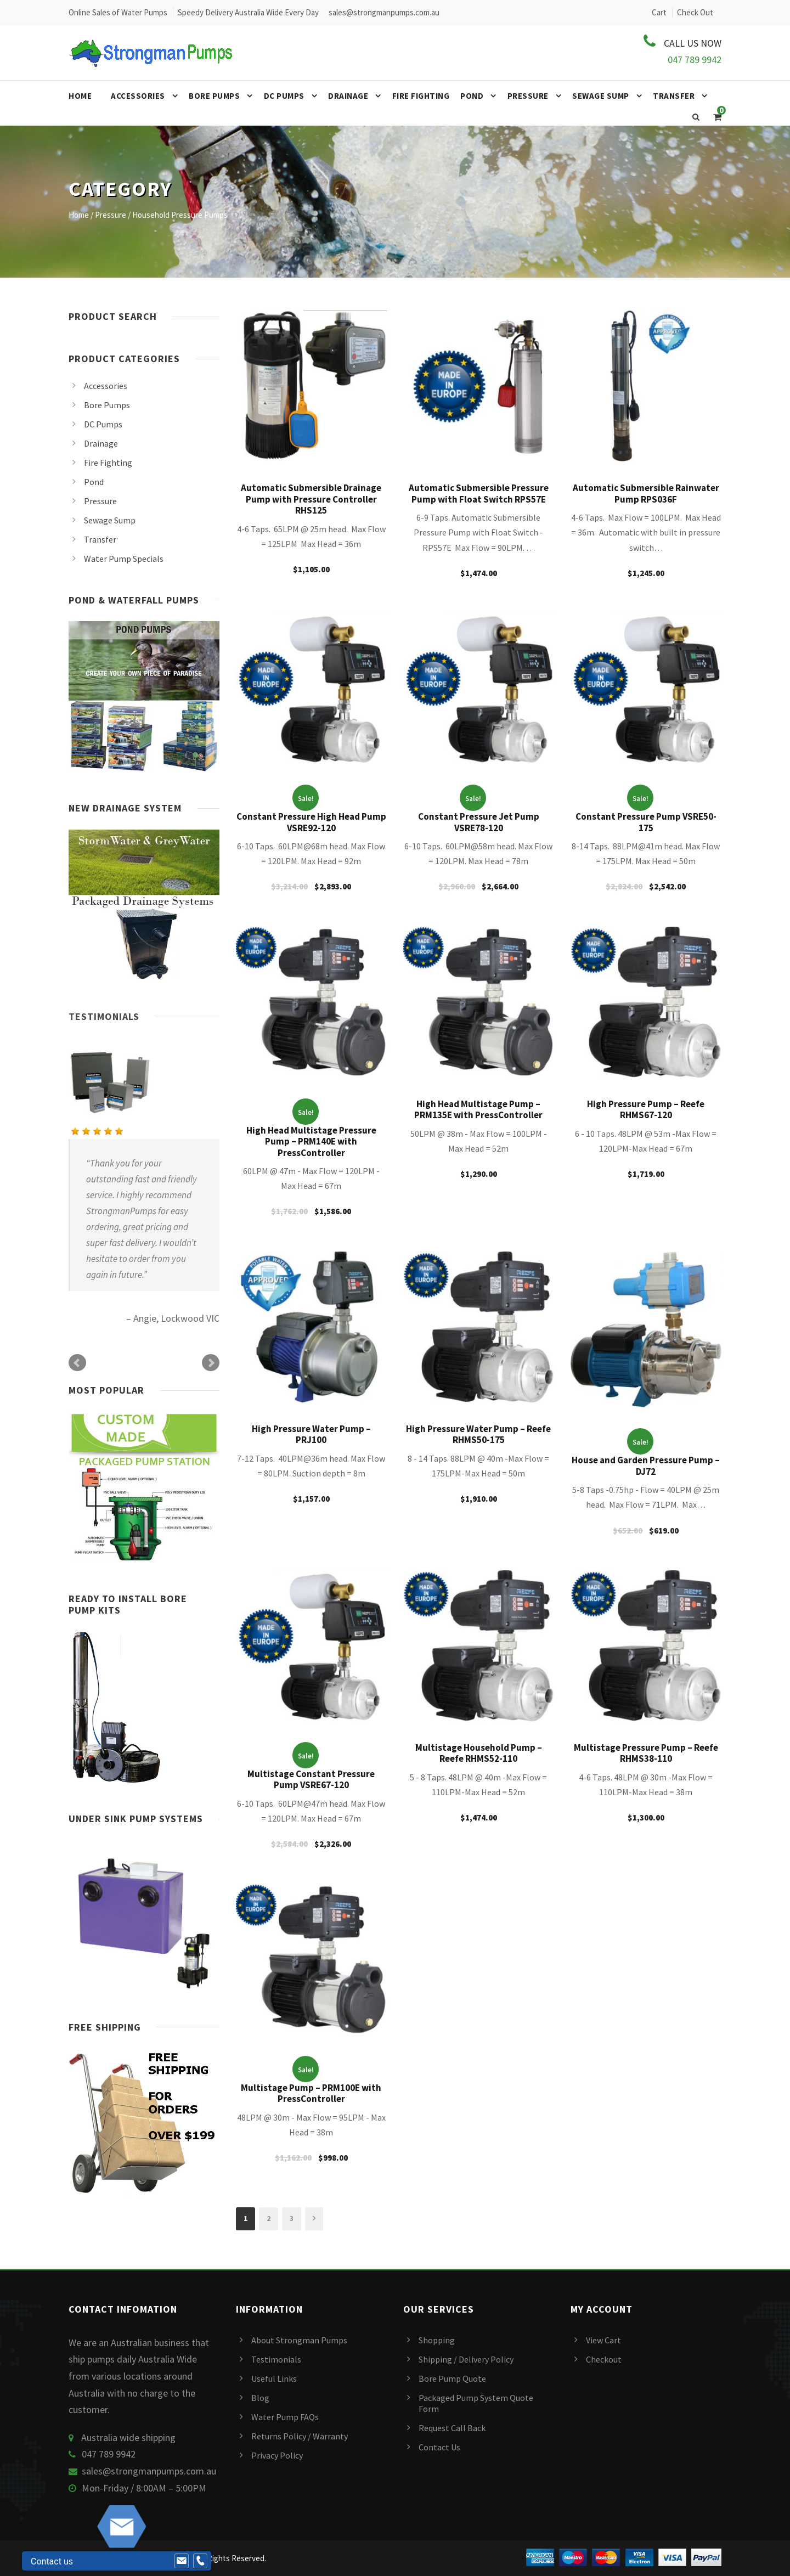  I want to click on View Cart, so click(603, 2340).